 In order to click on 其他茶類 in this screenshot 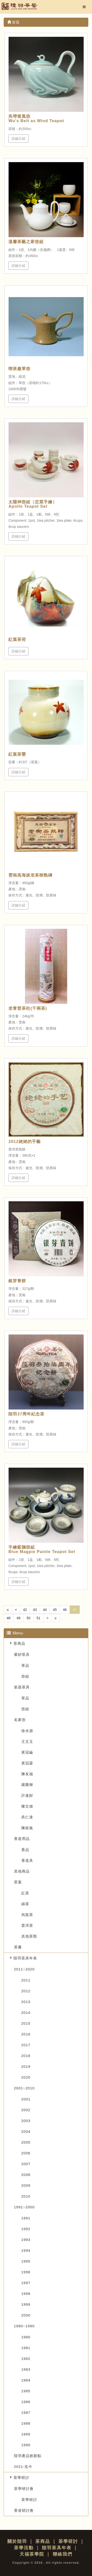, I will do `click(29, 1936)`.